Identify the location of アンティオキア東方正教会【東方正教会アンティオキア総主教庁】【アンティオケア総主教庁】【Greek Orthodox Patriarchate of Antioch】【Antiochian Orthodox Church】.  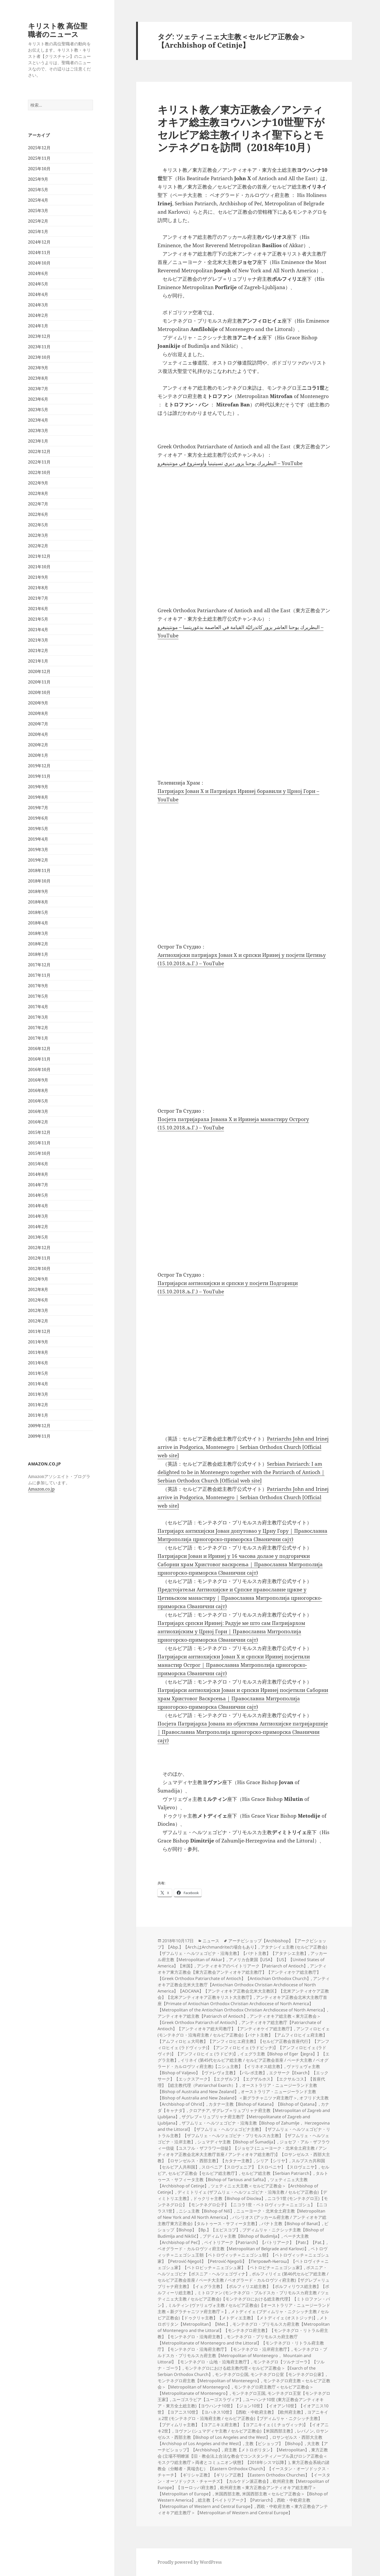
(242, 1972).